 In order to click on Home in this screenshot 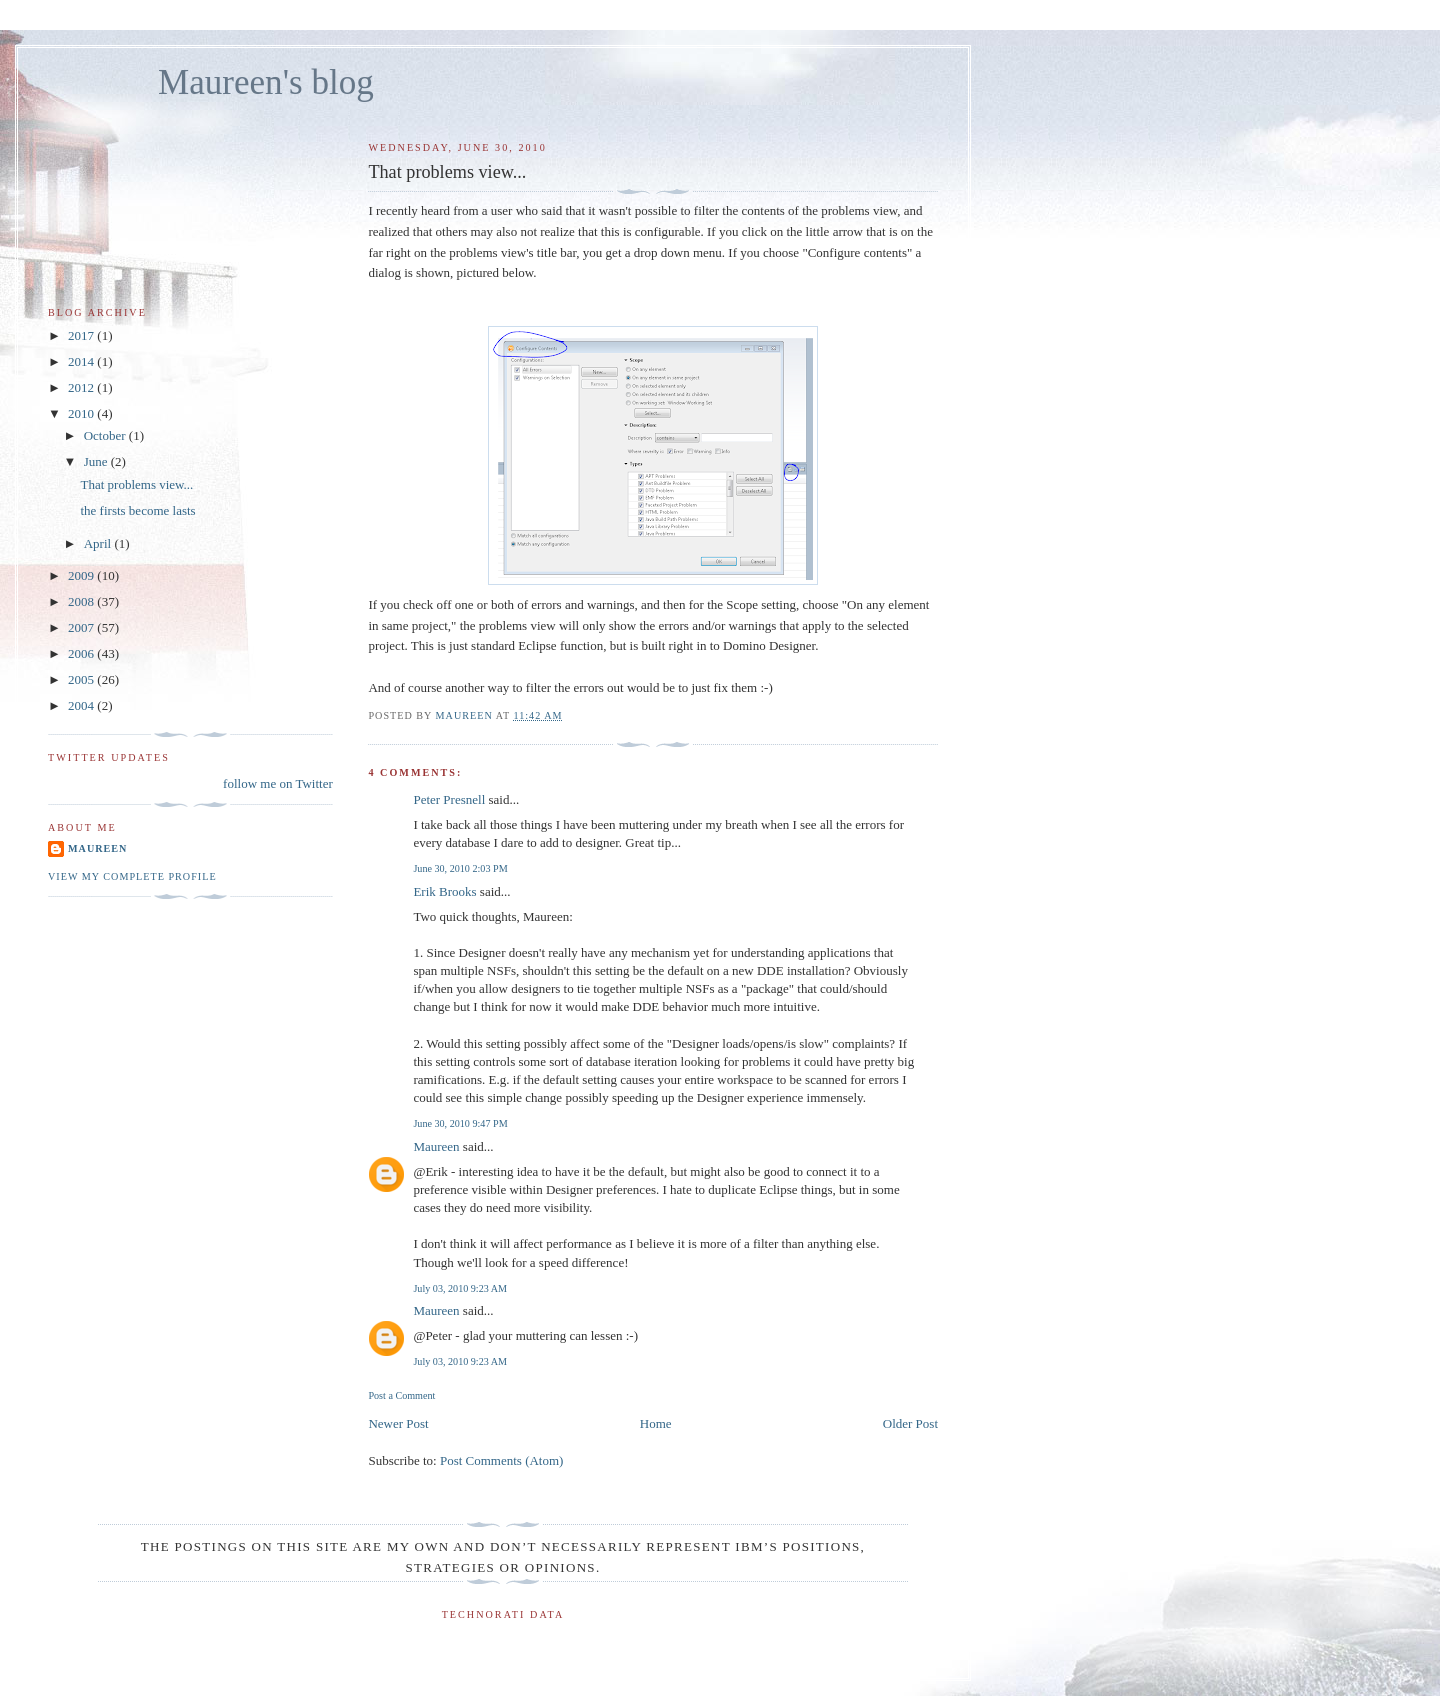, I will do `click(656, 1423)`.